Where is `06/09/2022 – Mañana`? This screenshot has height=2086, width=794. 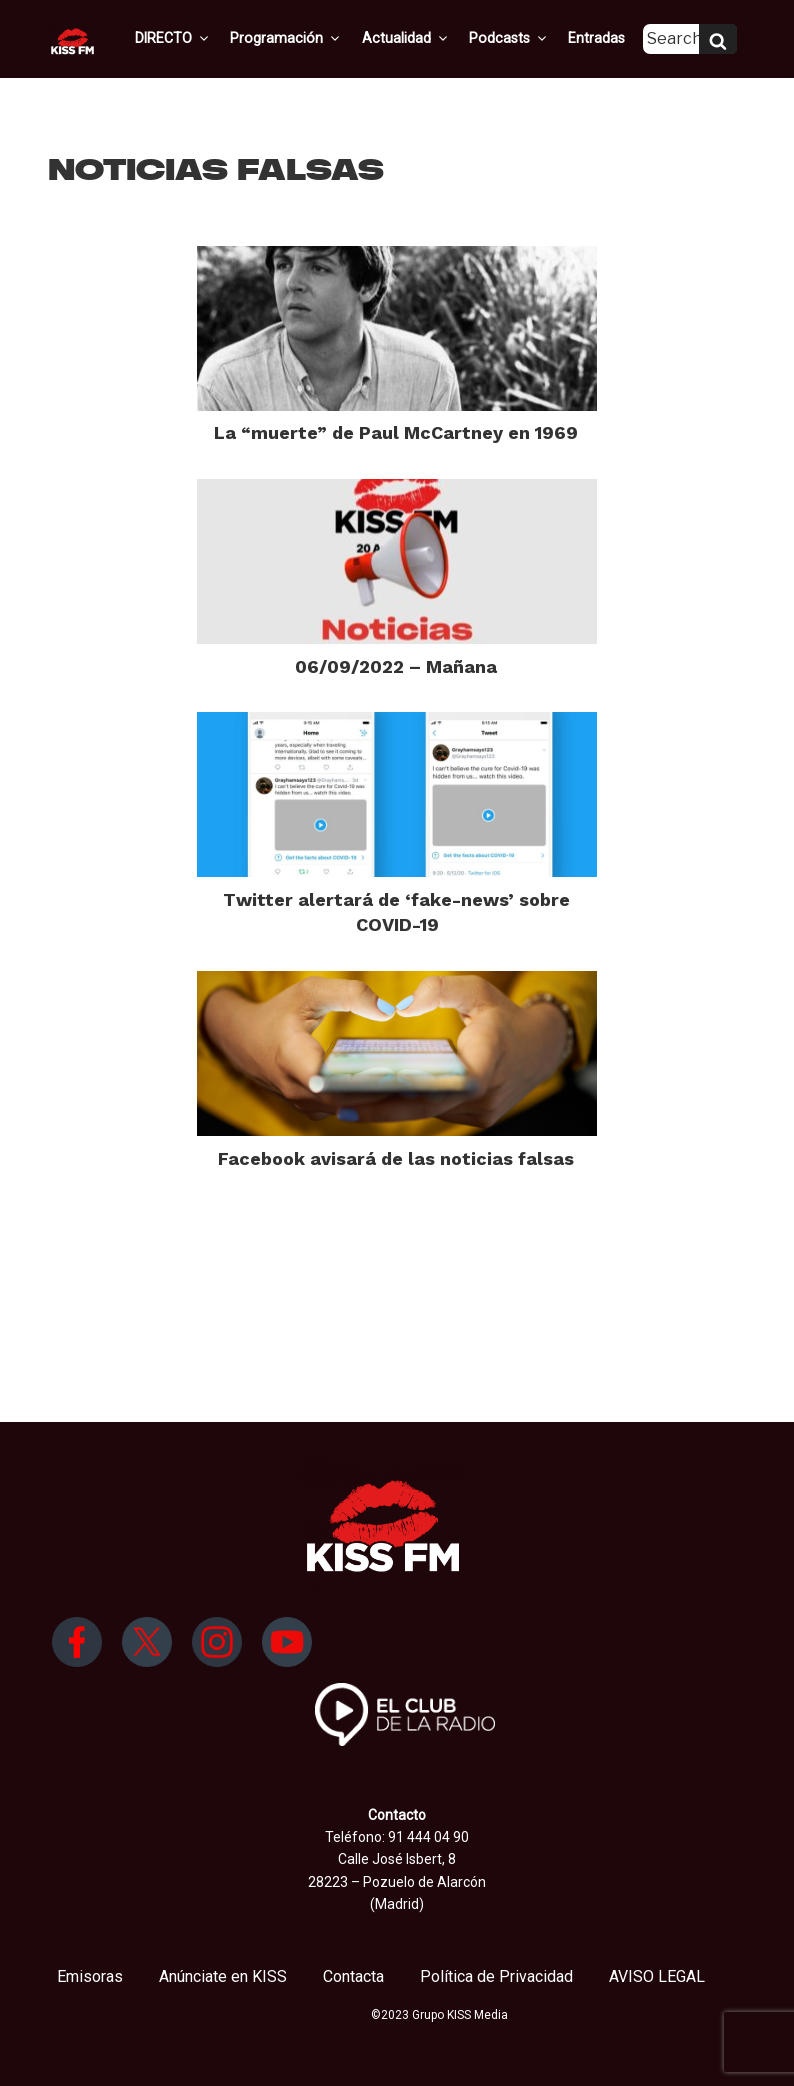
06/09/2022 – Mañana is located at coordinates (396, 666).